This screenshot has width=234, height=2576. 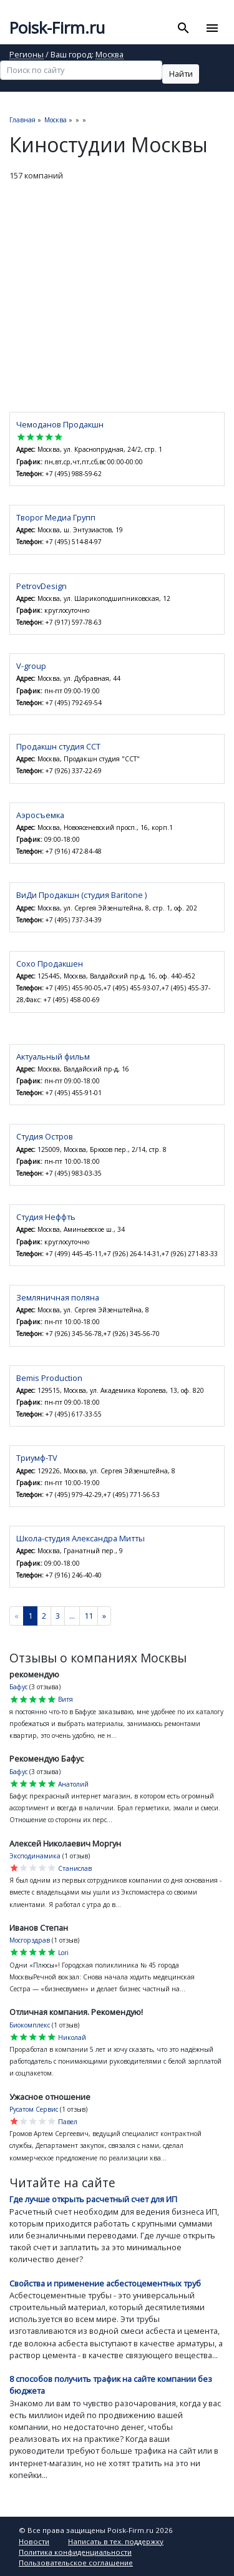 What do you see at coordinates (181, 73) in the screenshot?
I see `Найти [button]` at bounding box center [181, 73].